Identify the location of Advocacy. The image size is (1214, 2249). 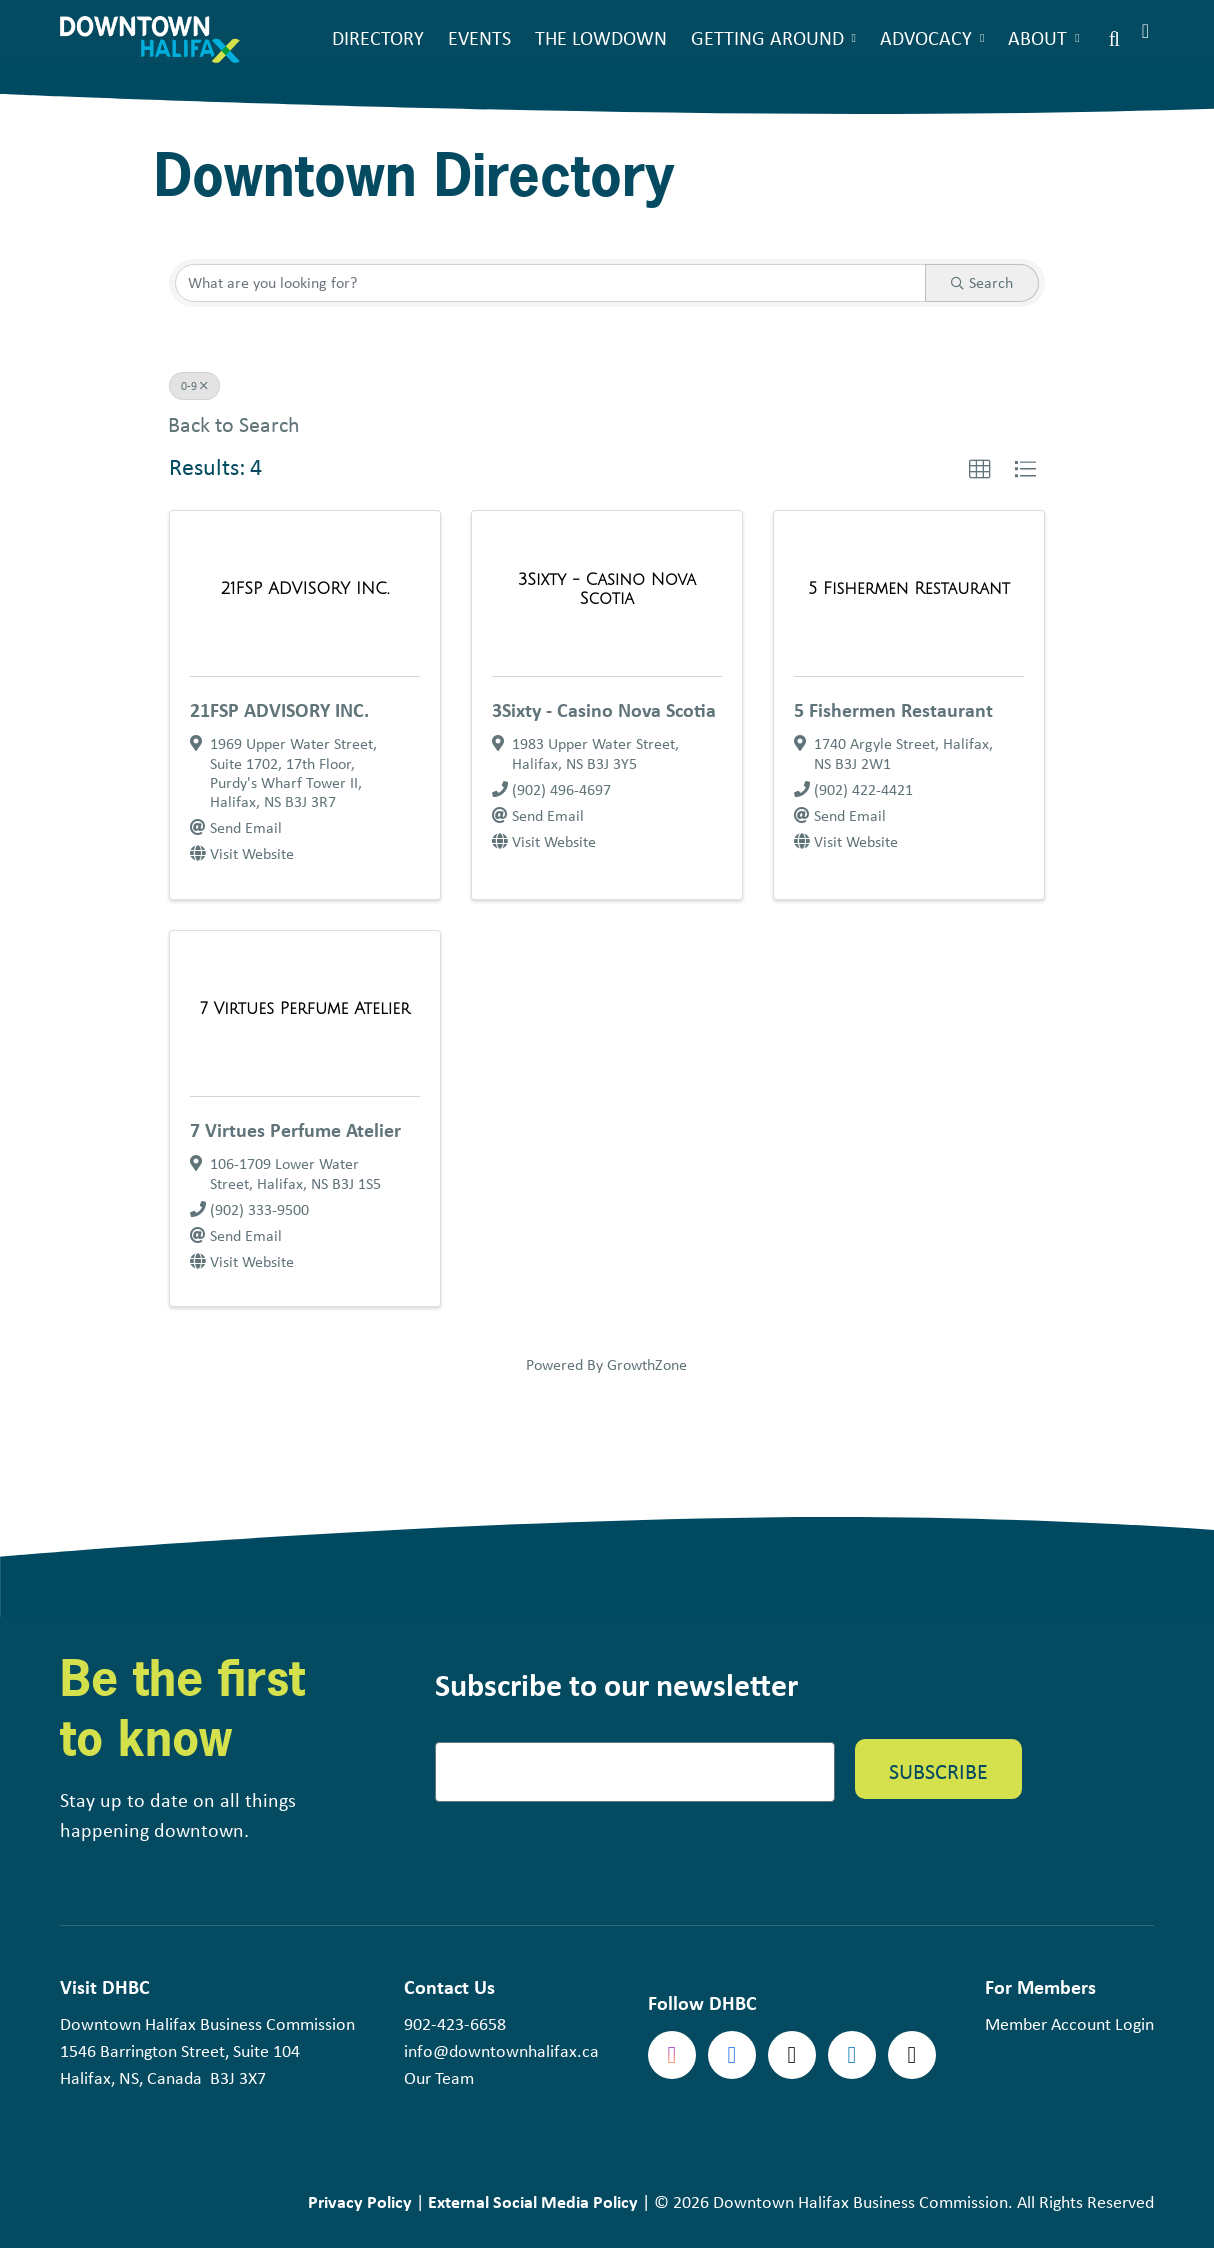
(926, 37).